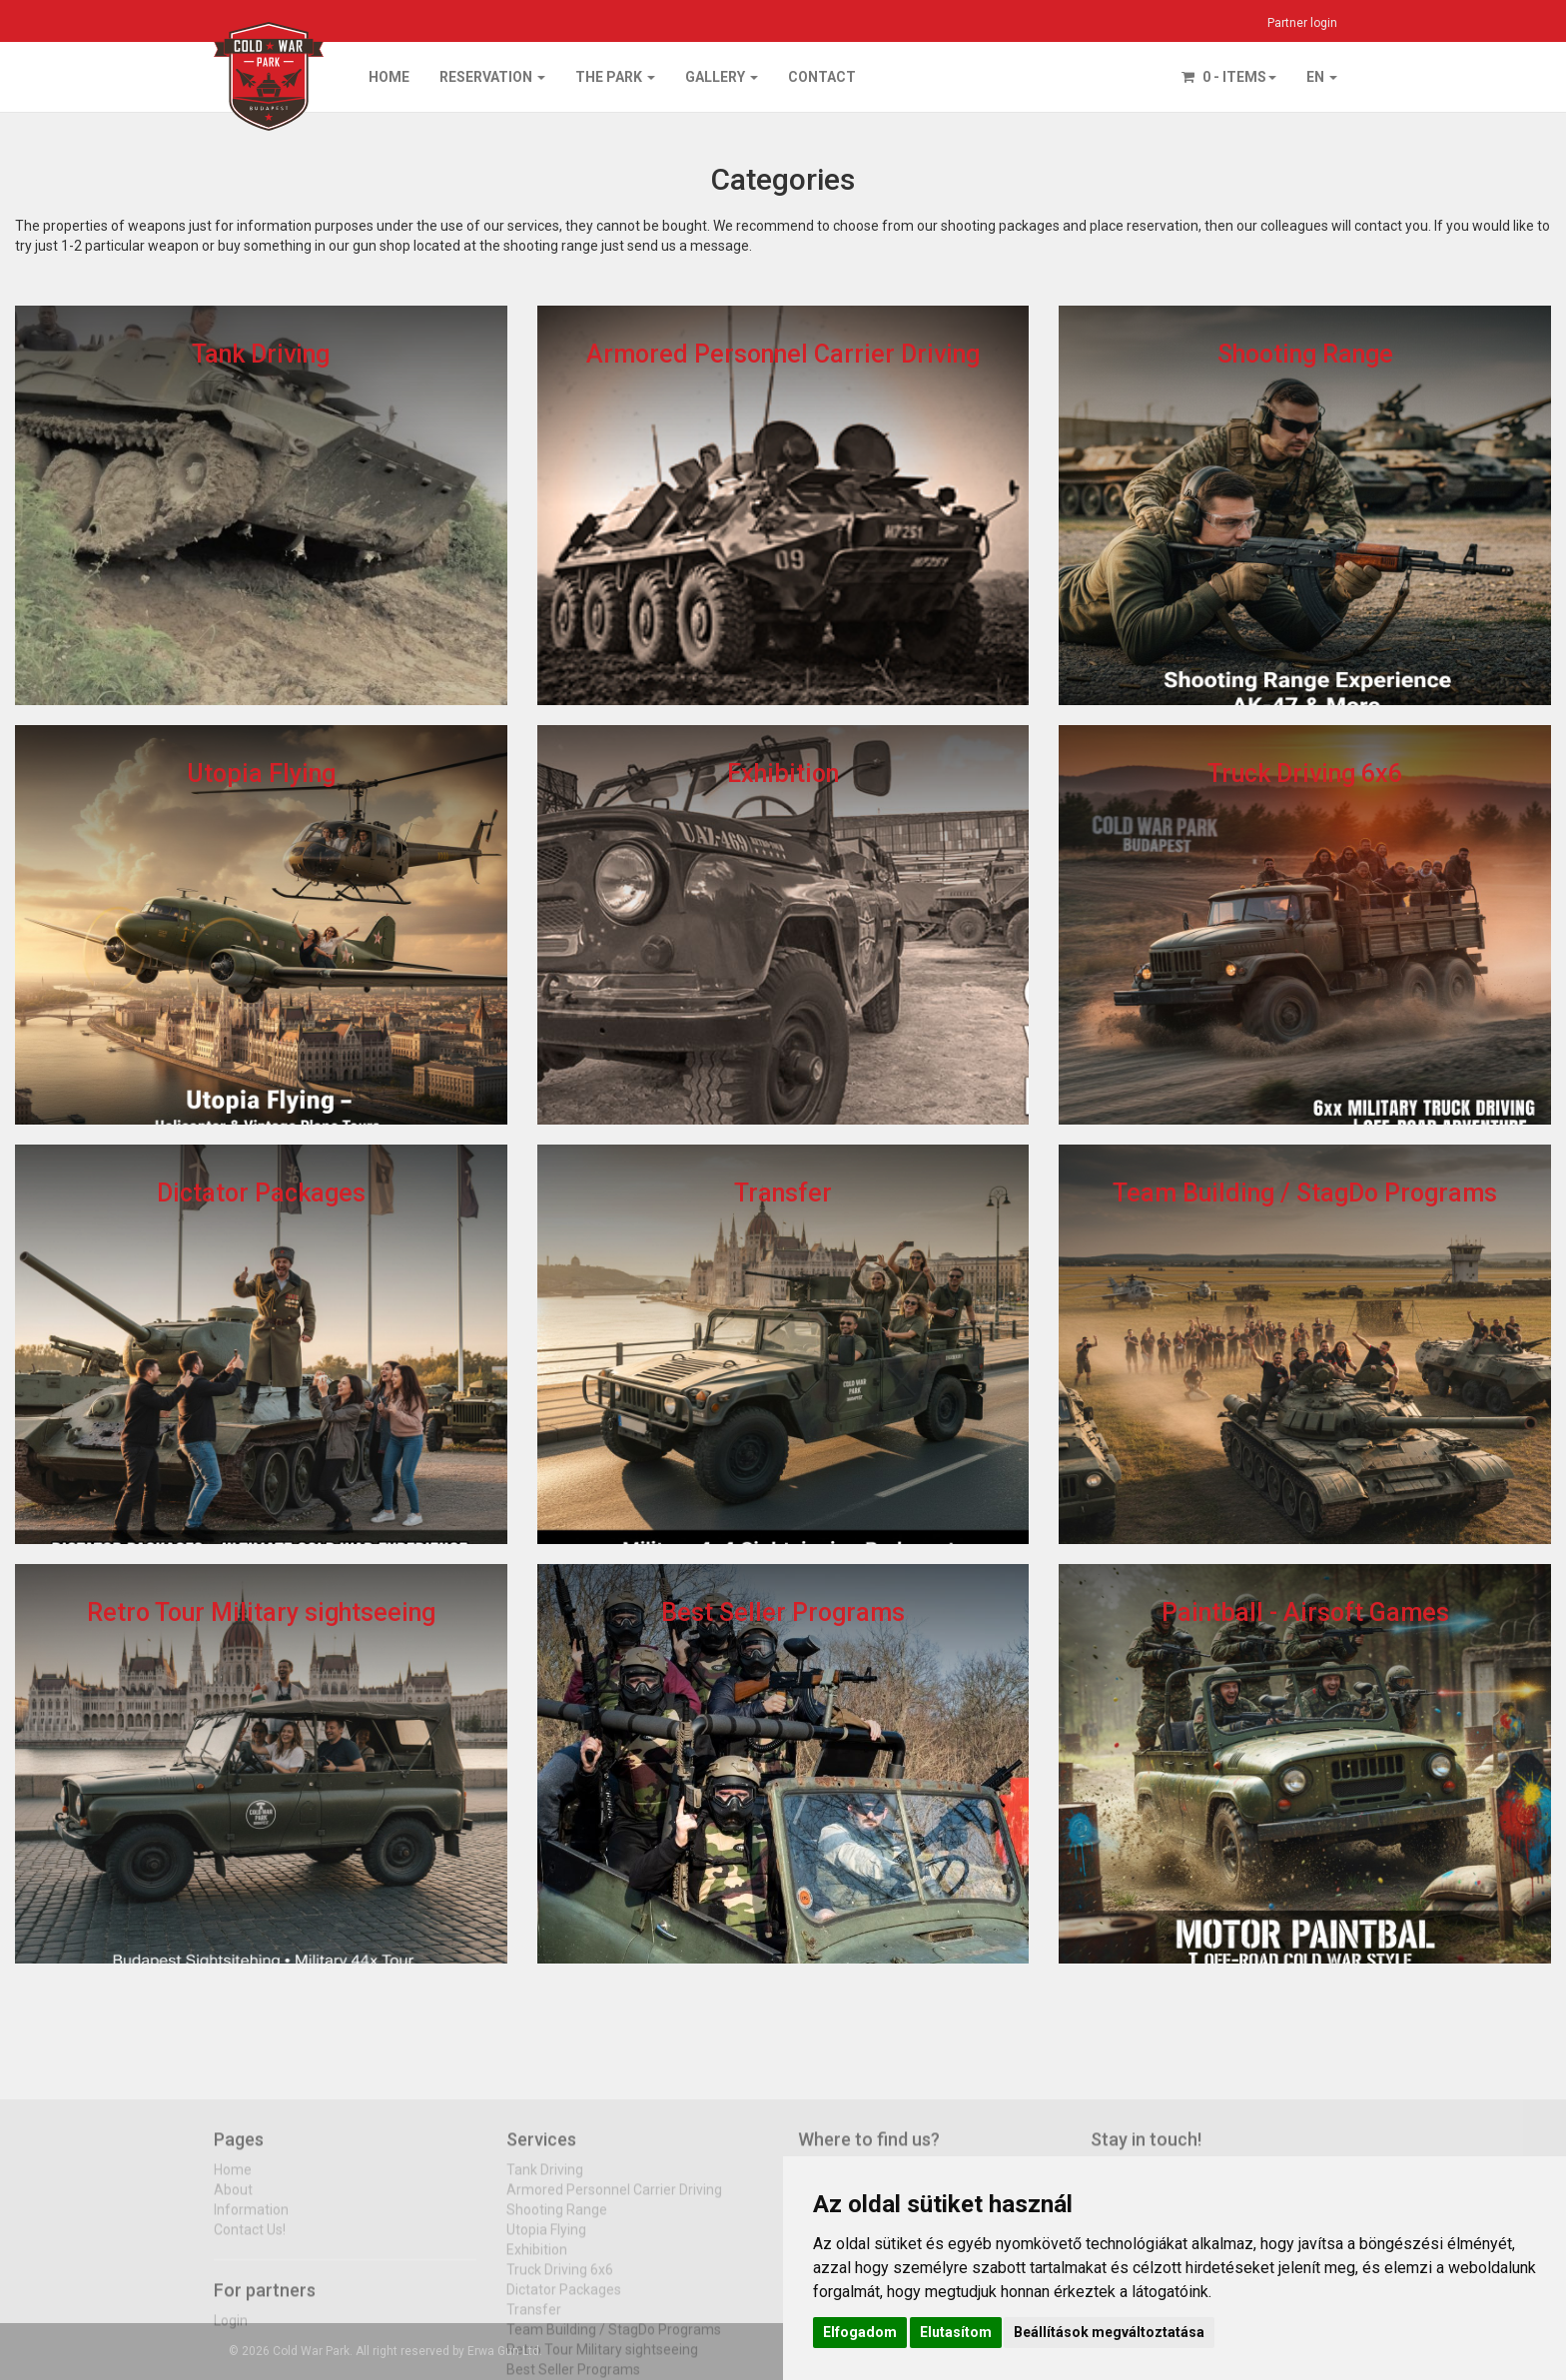 This screenshot has width=1566, height=2380. Describe the element at coordinates (389, 77) in the screenshot. I see `Home` at that location.